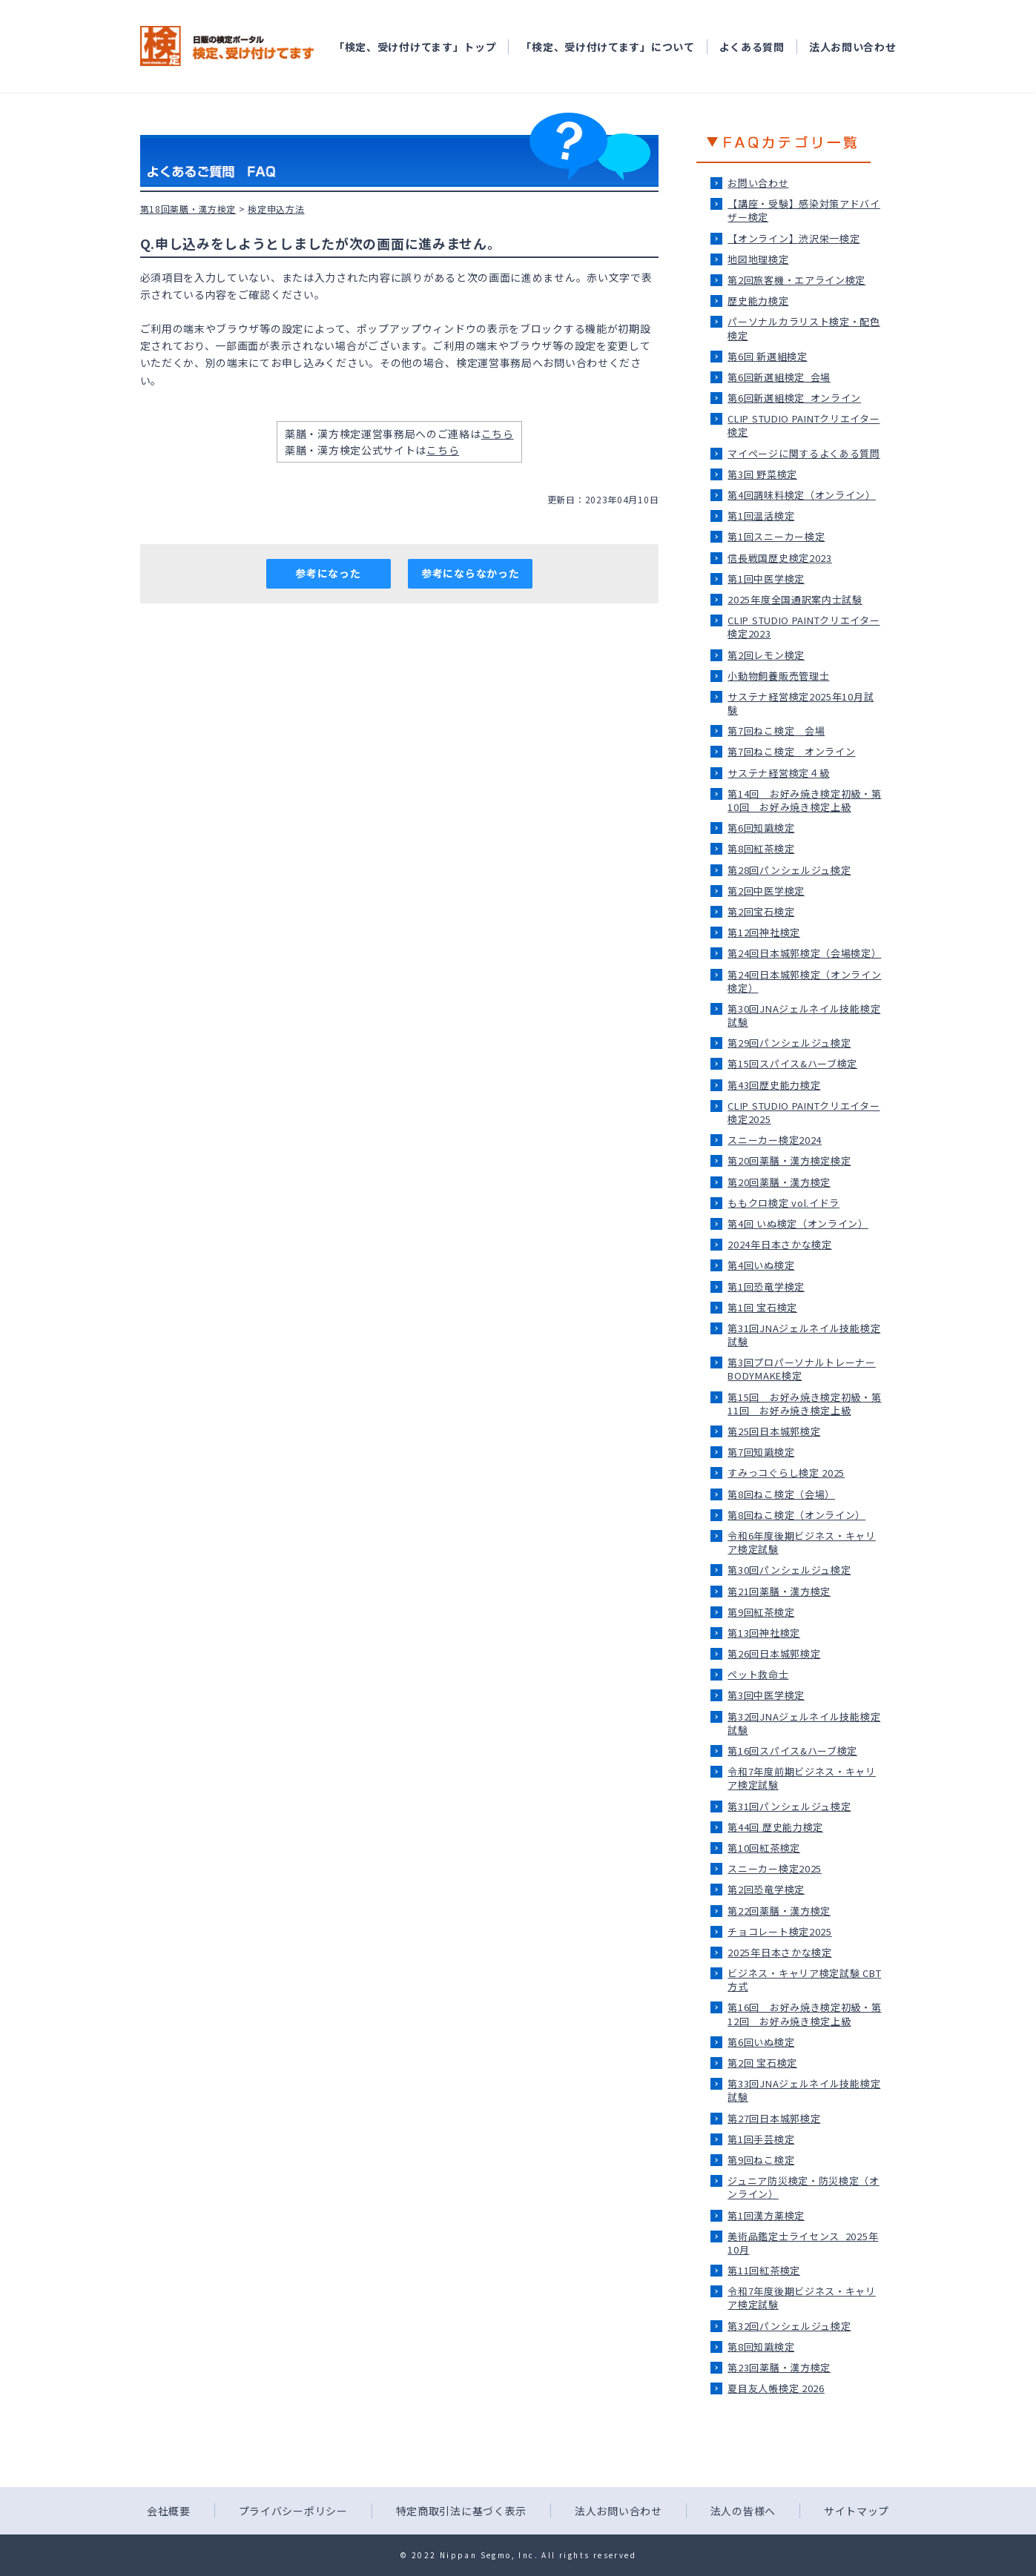 The image size is (1036, 2576). Describe the element at coordinates (760, 848) in the screenshot. I see `第8回紅茶検定` at that location.